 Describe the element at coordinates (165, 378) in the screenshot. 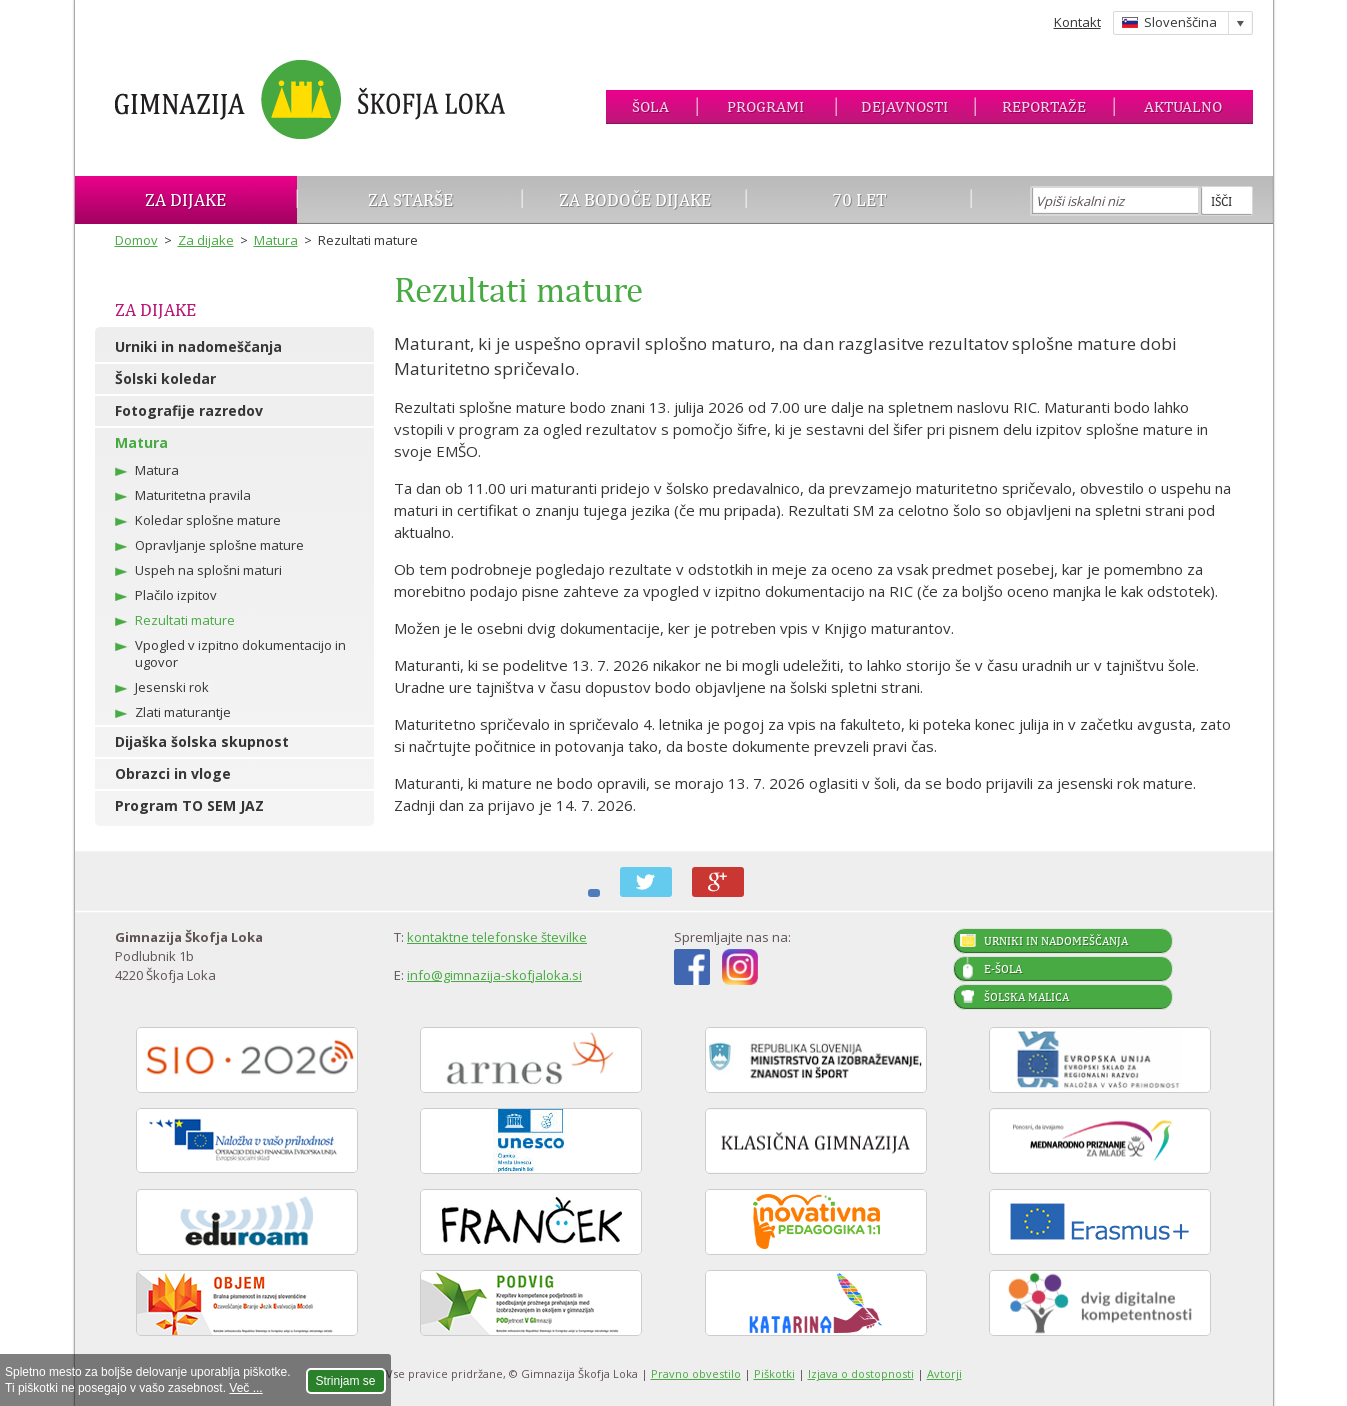

I see `Šolski koledar` at that location.